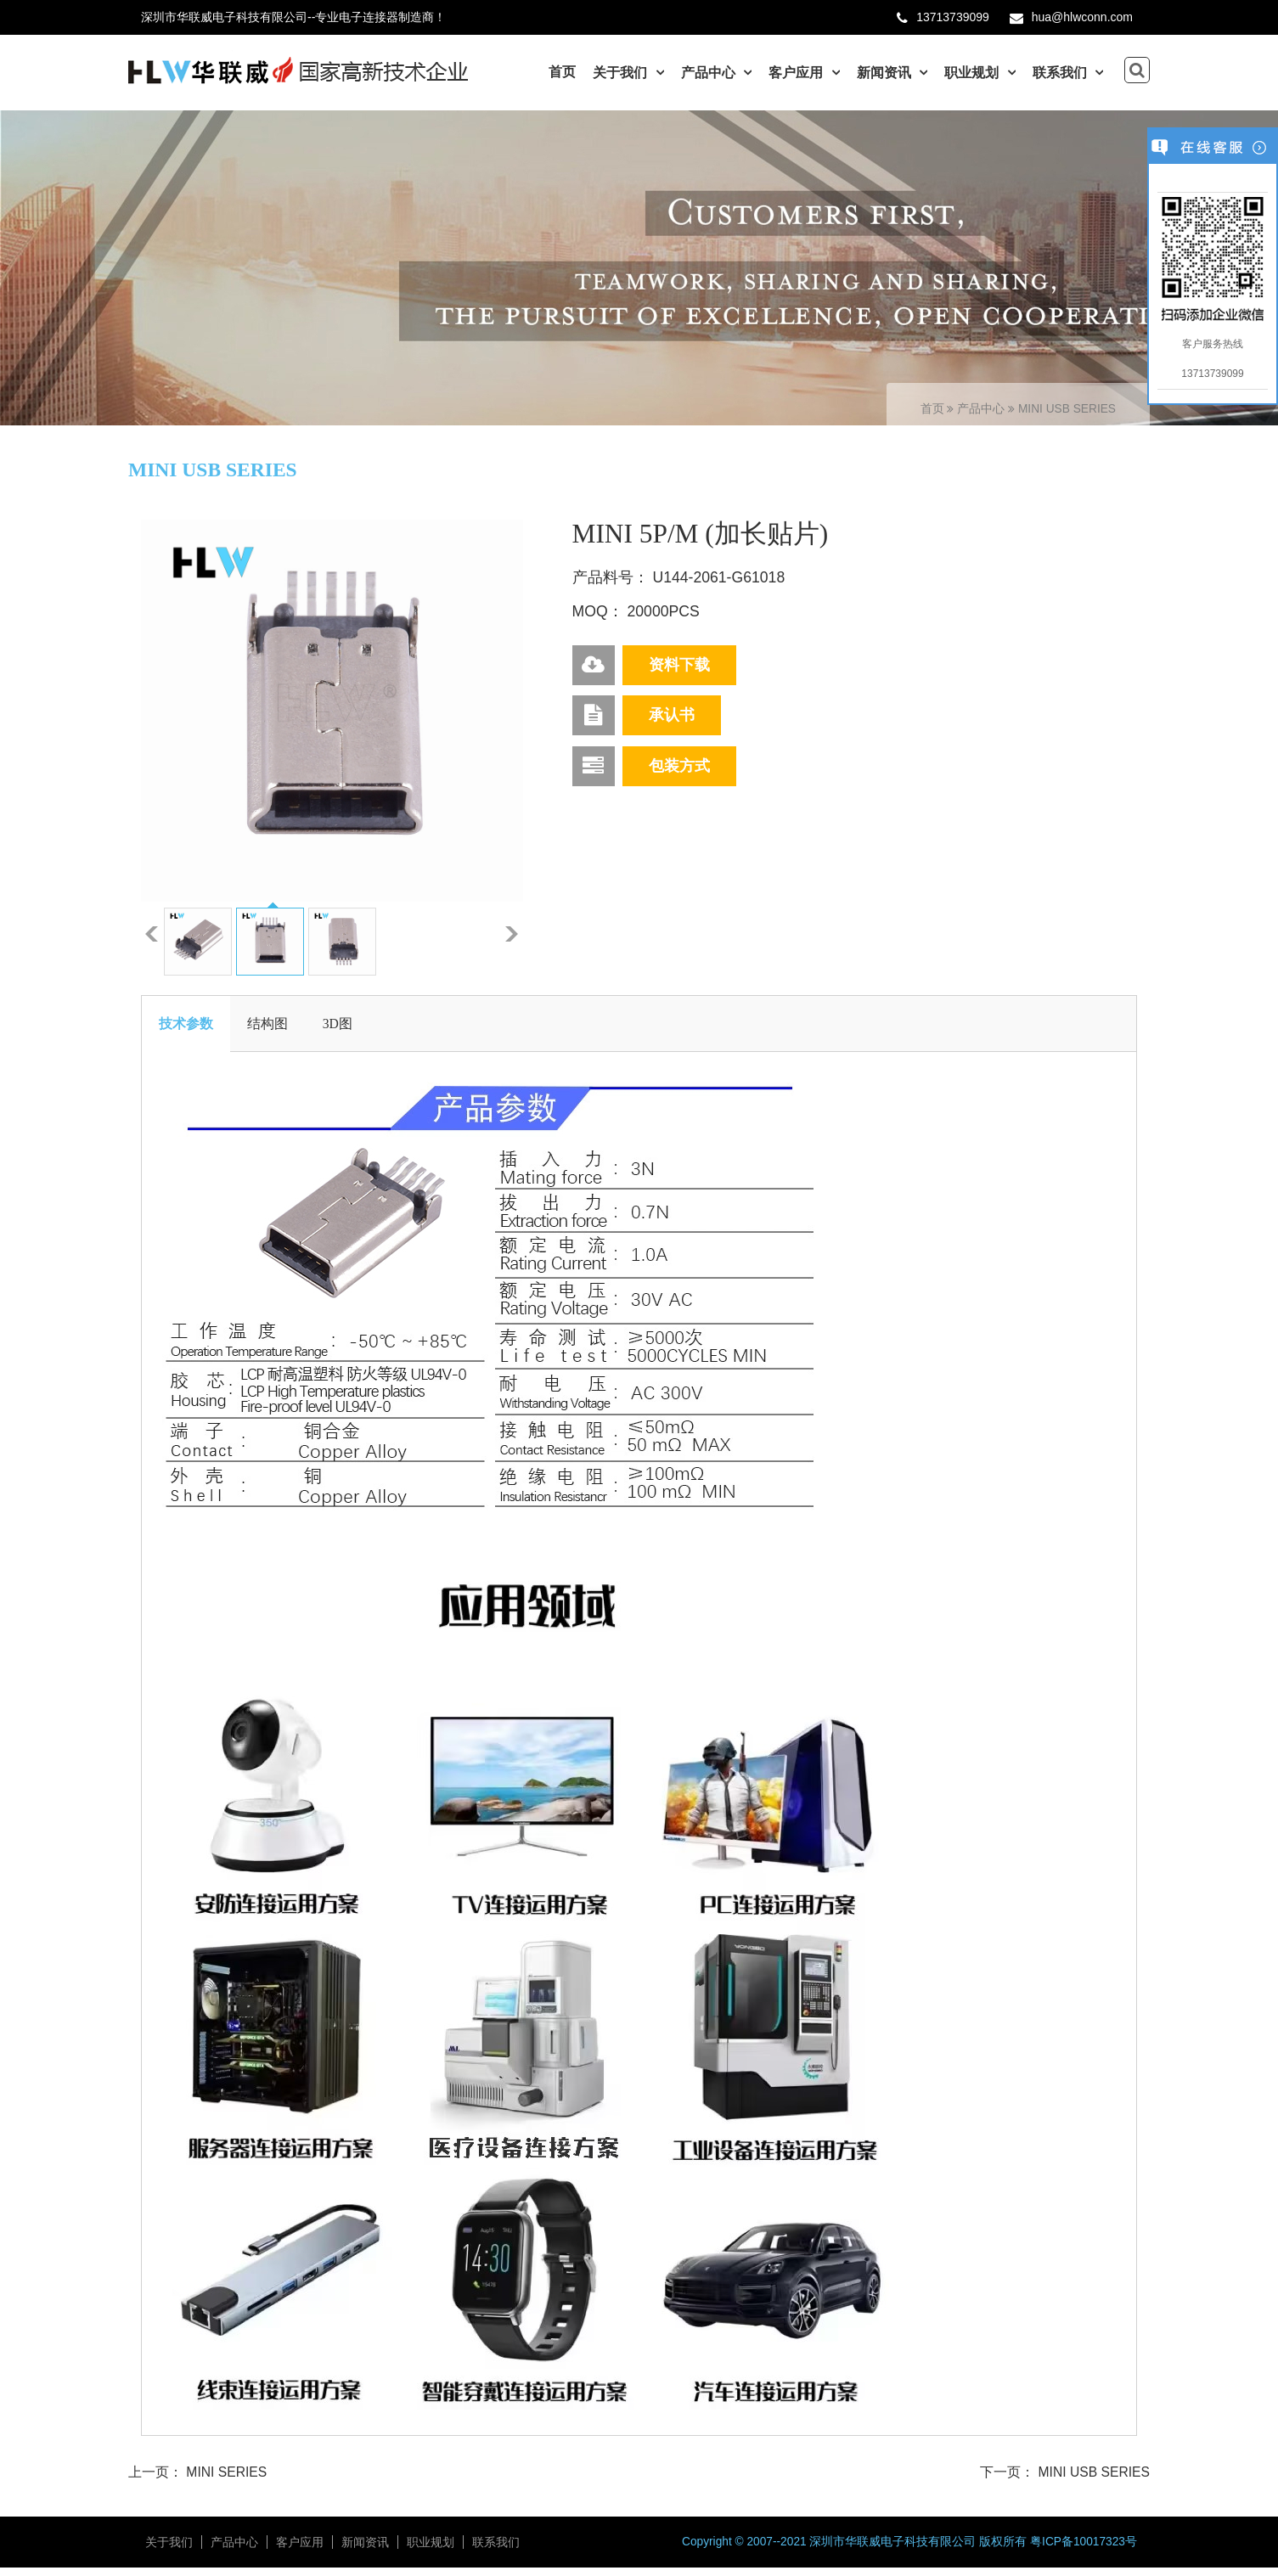 The image size is (1278, 2576). I want to click on 上一张, so click(151, 934).